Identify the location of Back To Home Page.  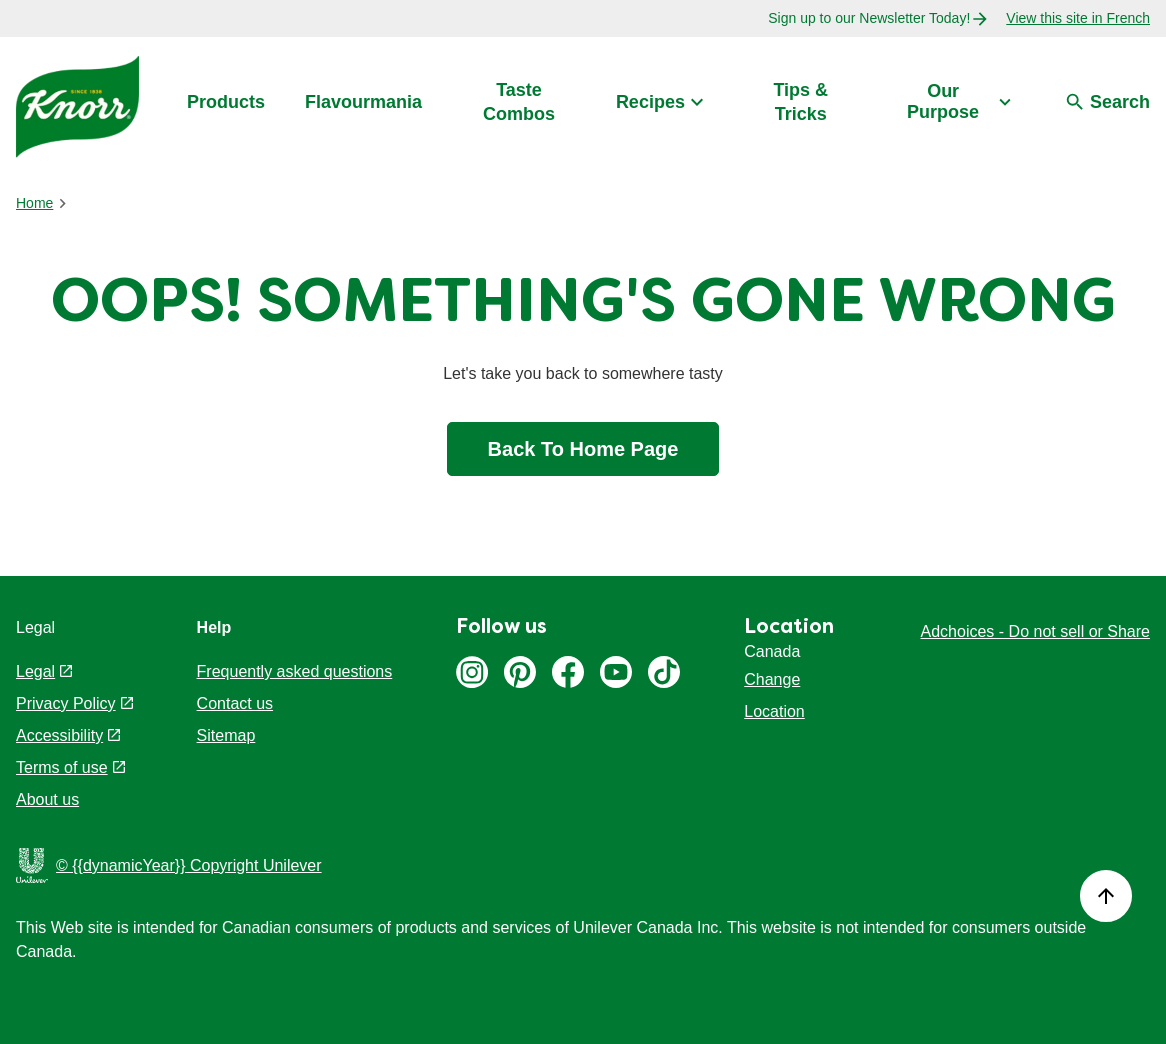
(583, 449).